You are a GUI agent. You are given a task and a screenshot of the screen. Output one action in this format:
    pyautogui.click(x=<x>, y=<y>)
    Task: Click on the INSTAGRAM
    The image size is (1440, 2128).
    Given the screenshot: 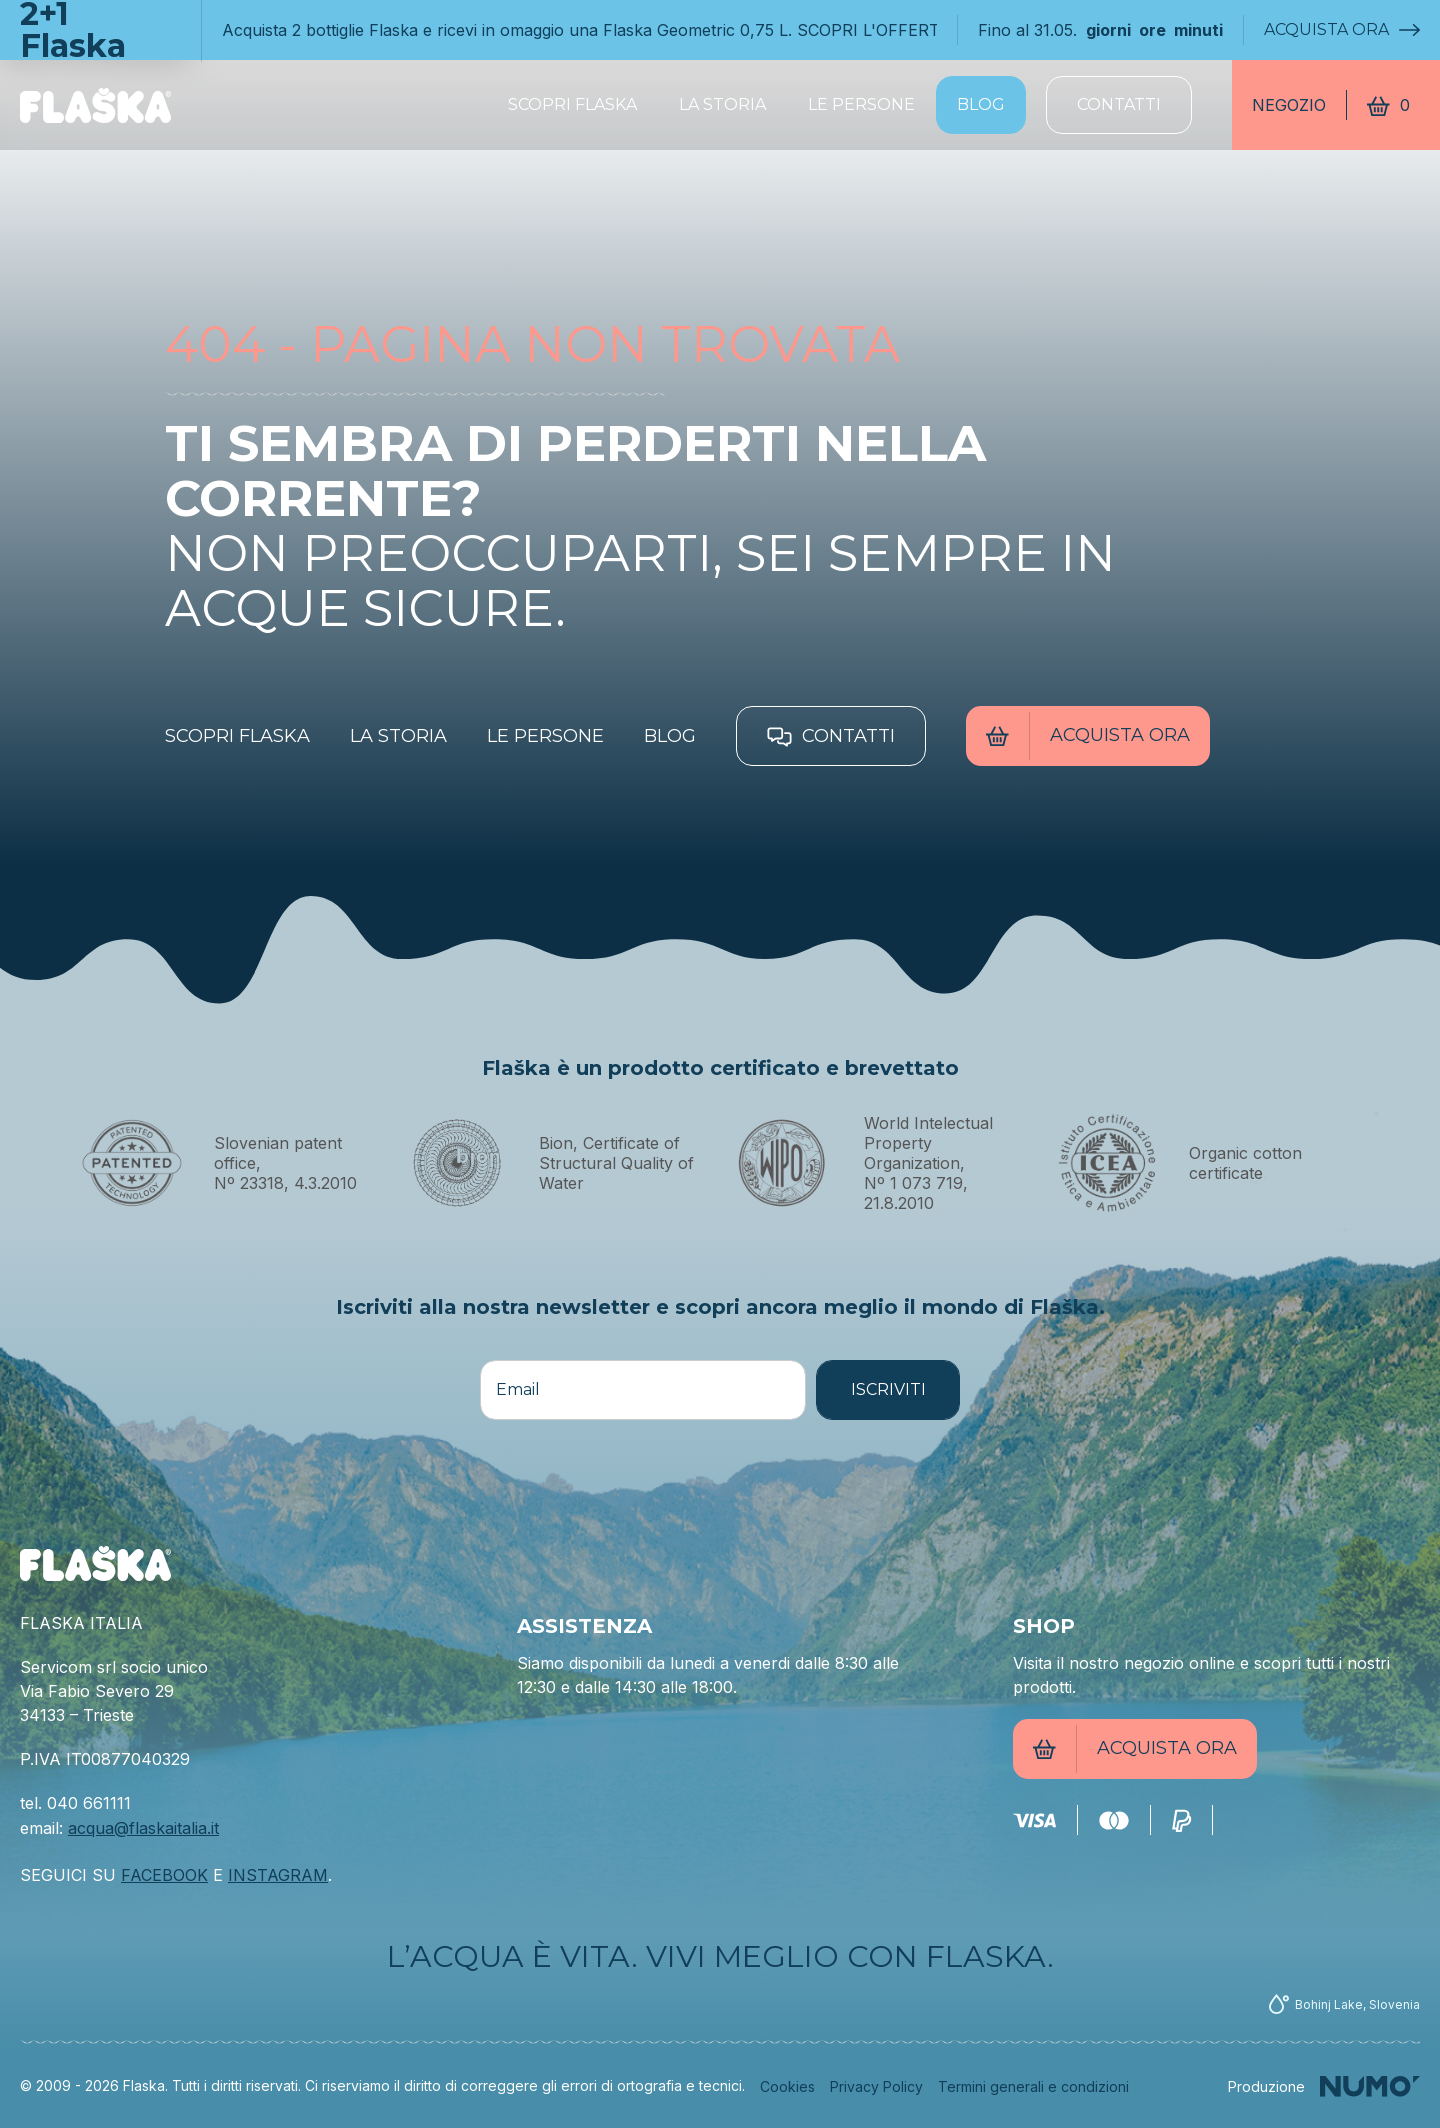 What is the action you would take?
    pyautogui.click(x=278, y=1875)
    